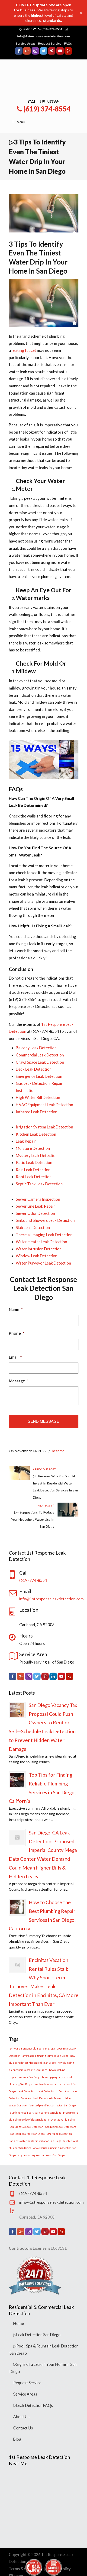  What do you see at coordinates (49, 43) in the screenshot?
I see `Request Service` at bounding box center [49, 43].